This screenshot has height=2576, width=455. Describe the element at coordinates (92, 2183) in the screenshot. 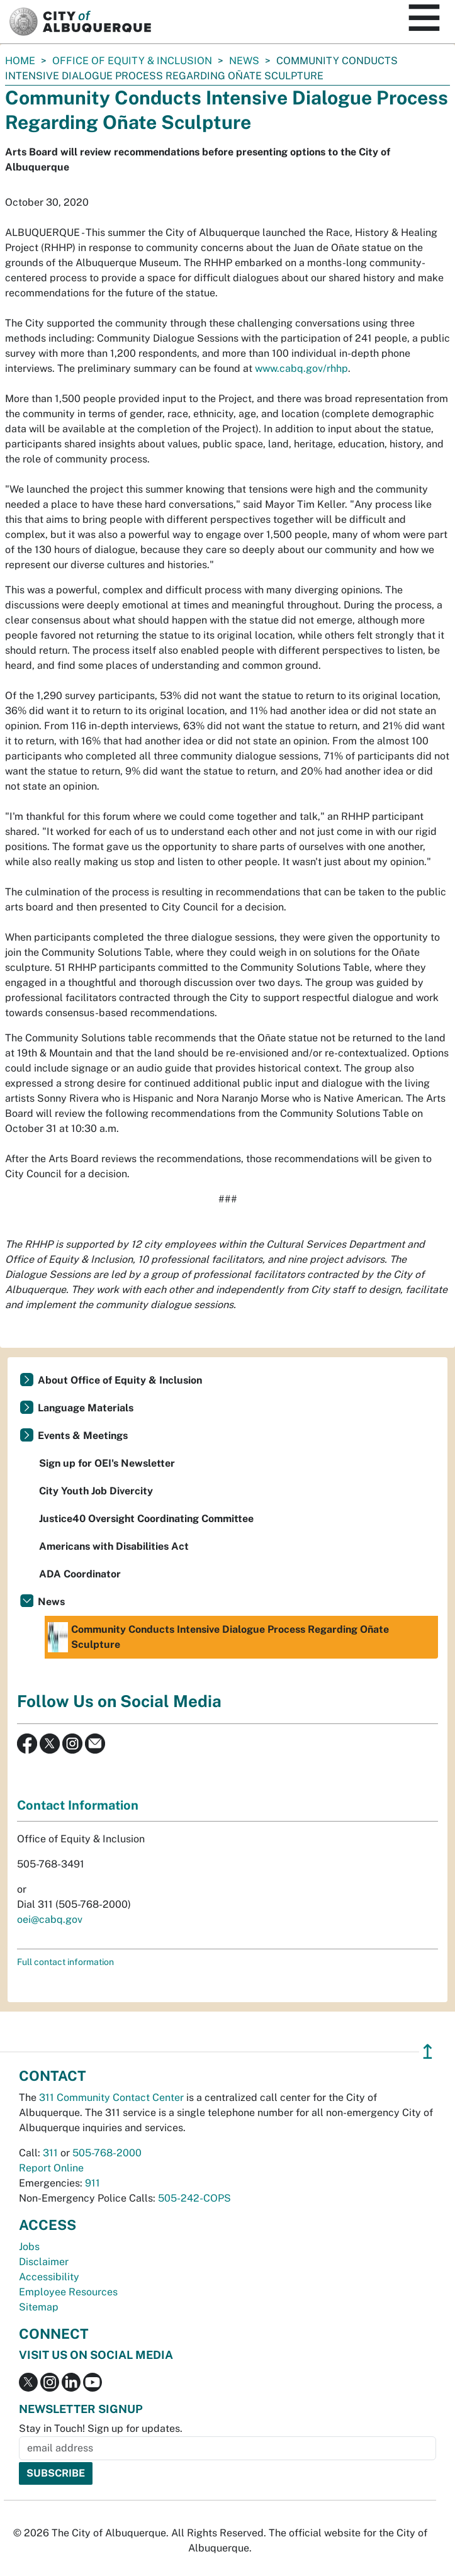

I see `911 [call 911]` at that location.